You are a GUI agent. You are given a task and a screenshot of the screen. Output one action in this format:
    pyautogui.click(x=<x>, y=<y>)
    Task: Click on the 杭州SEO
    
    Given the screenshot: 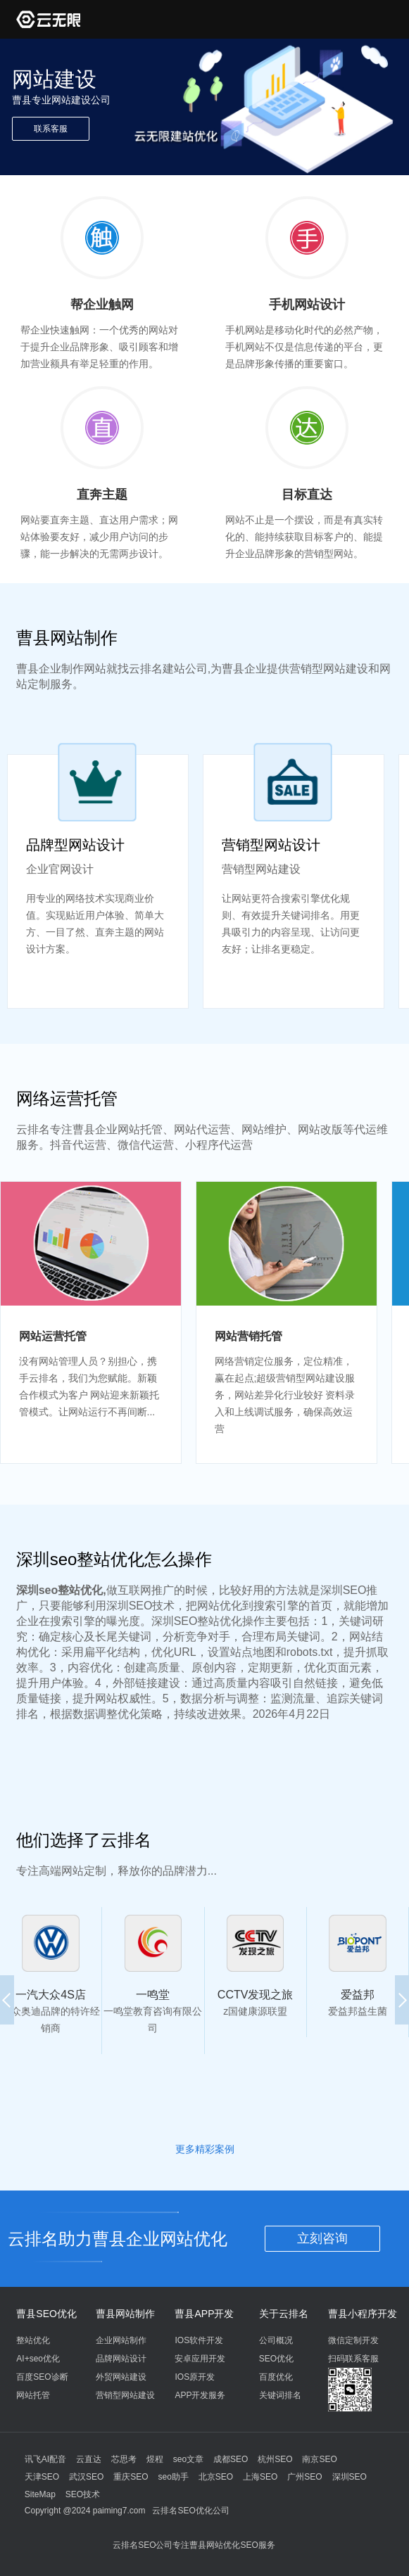 What is the action you would take?
    pyautogui.click(x=275, y=2459)
    